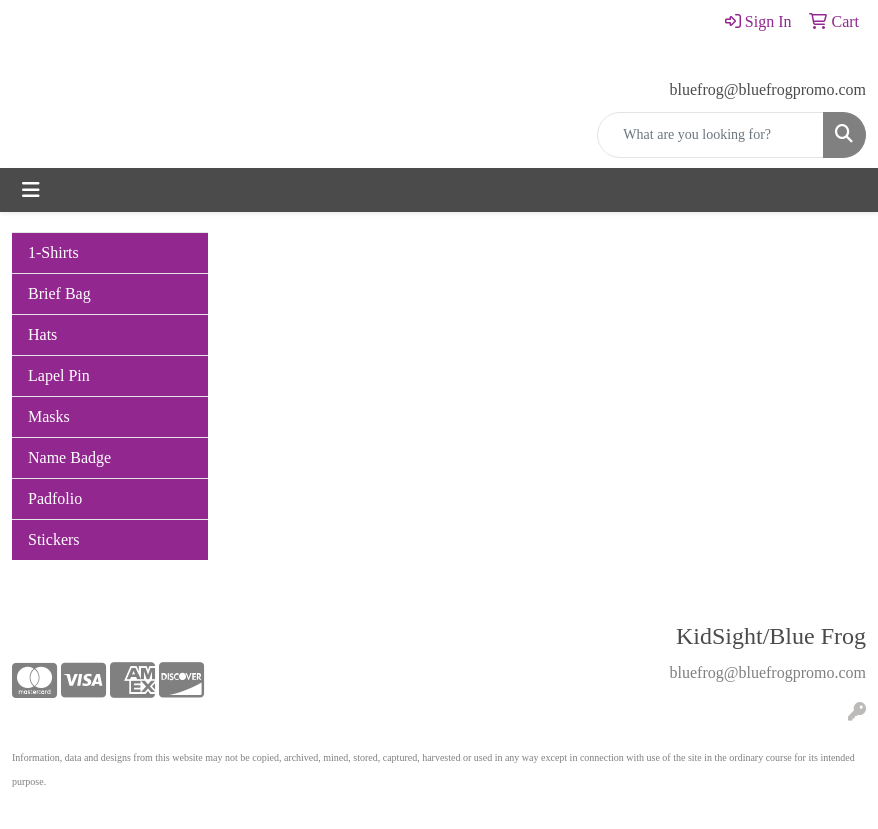 Image resolution: width=878 pixels, height=829 pixels. Describe the element at coordinates (42, 334) in the screenshot. I see `Hats` at that location.